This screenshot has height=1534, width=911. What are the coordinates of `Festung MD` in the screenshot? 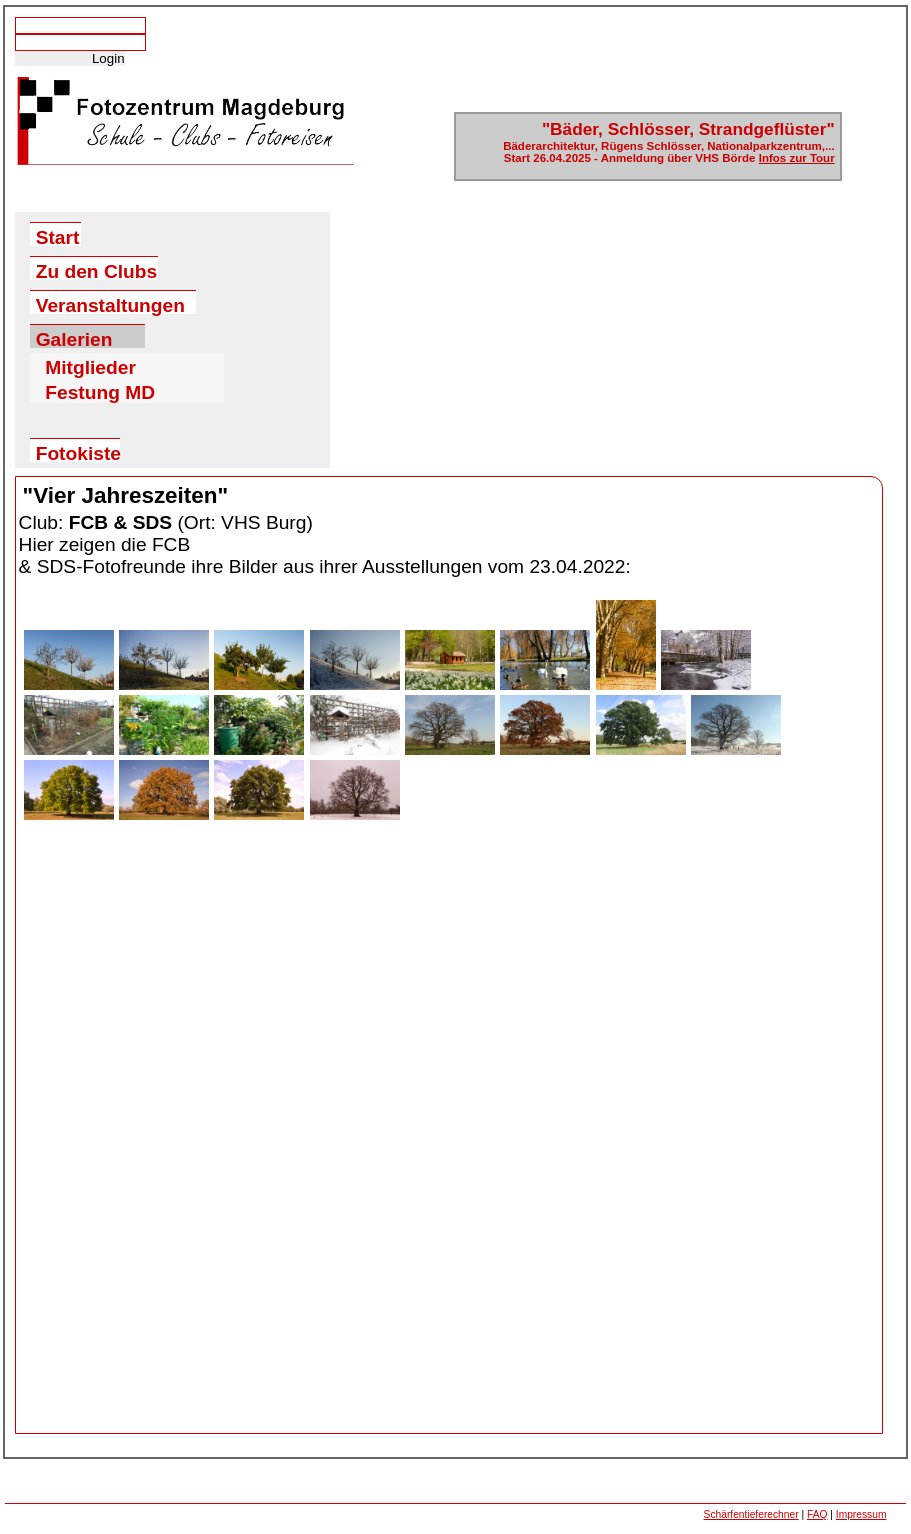 It's located at (100, 389).